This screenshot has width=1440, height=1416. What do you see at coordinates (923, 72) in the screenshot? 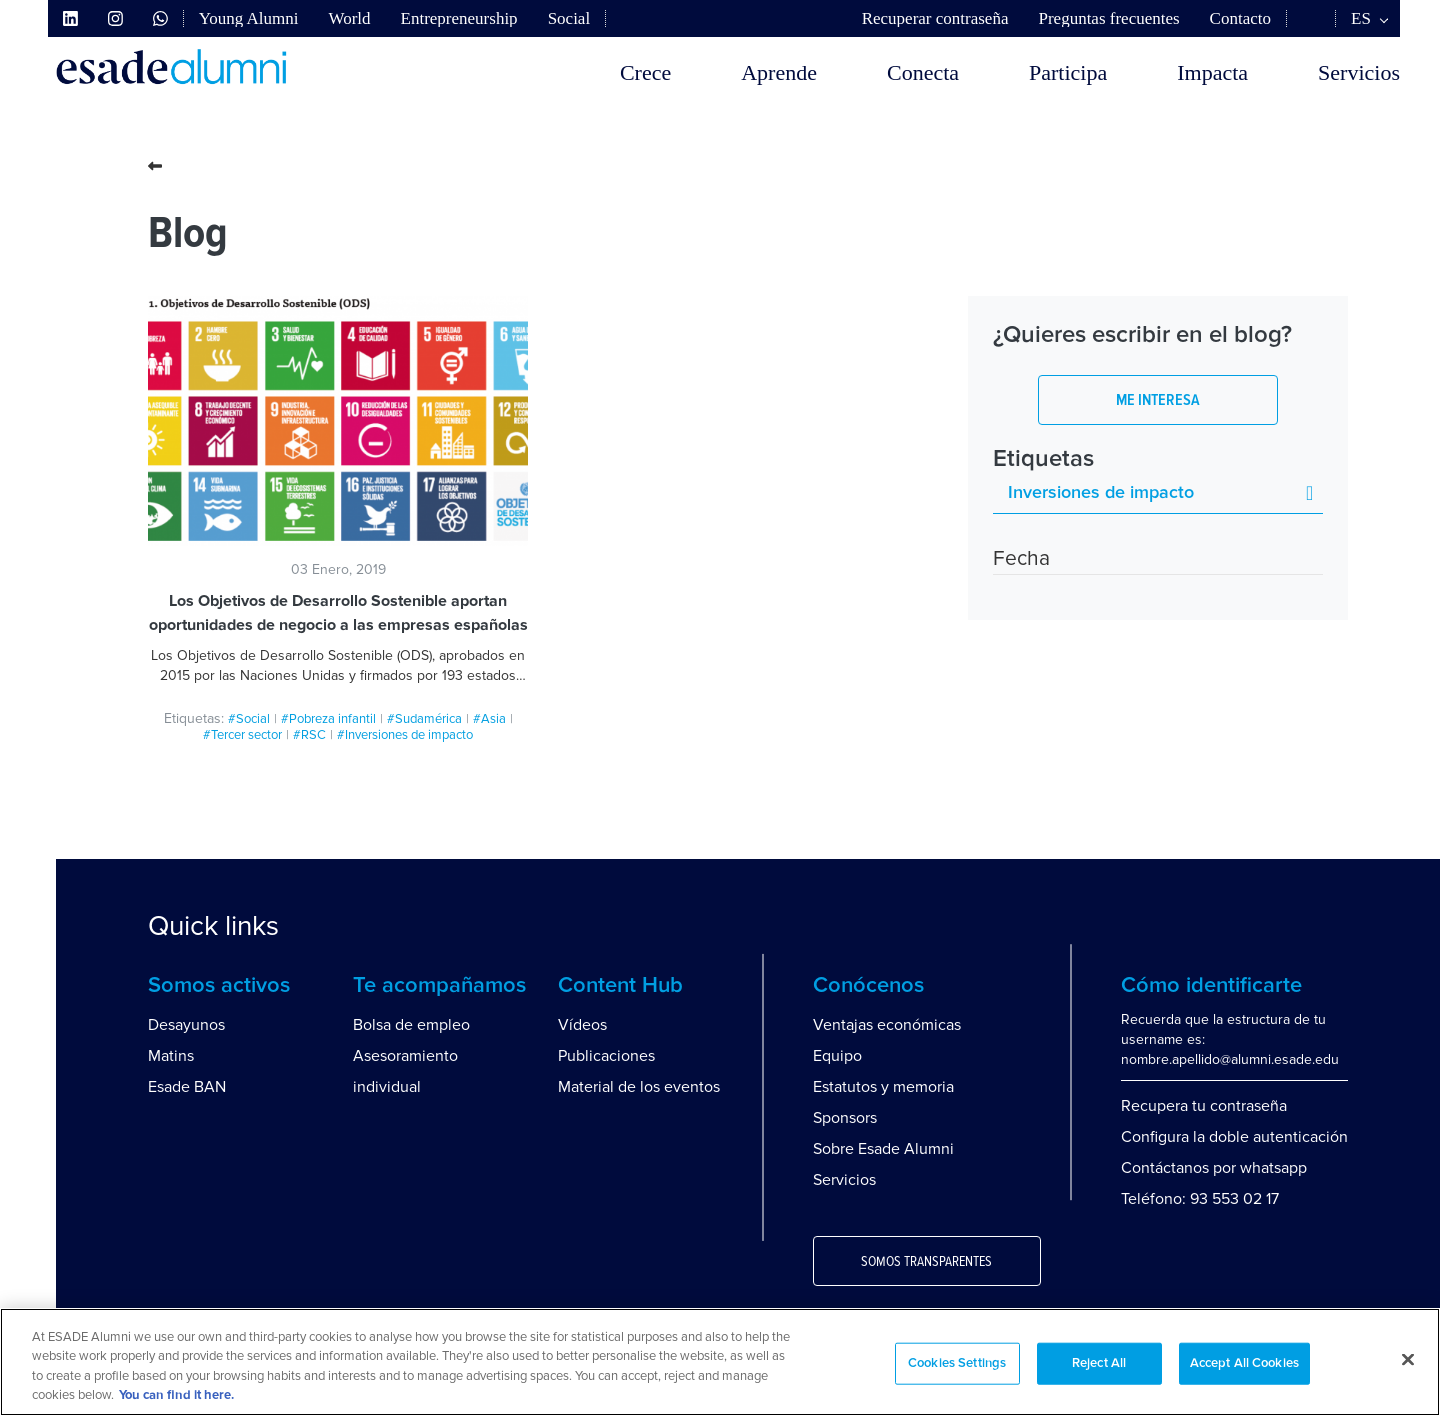
I see `Conecta` at bounding box center [923, 72].